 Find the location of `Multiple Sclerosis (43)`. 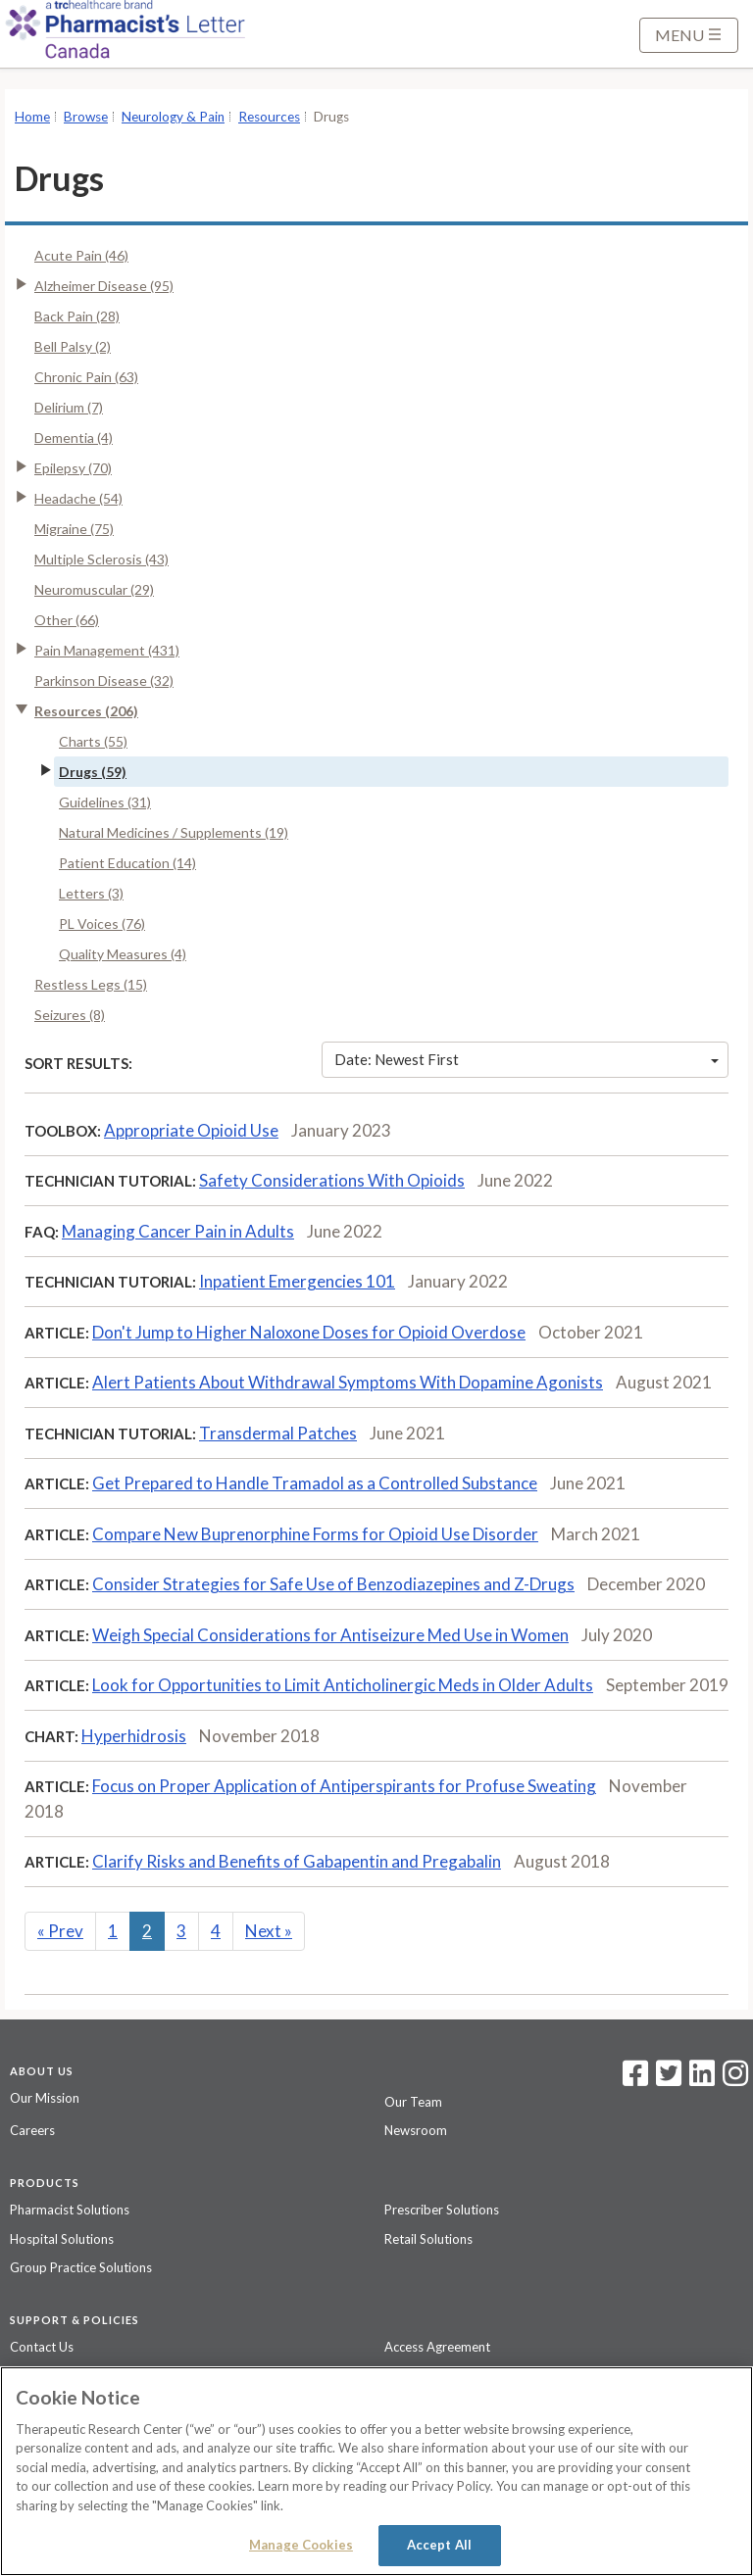

Multiple Sclerosis (43) is located at coordinates (101, 559).